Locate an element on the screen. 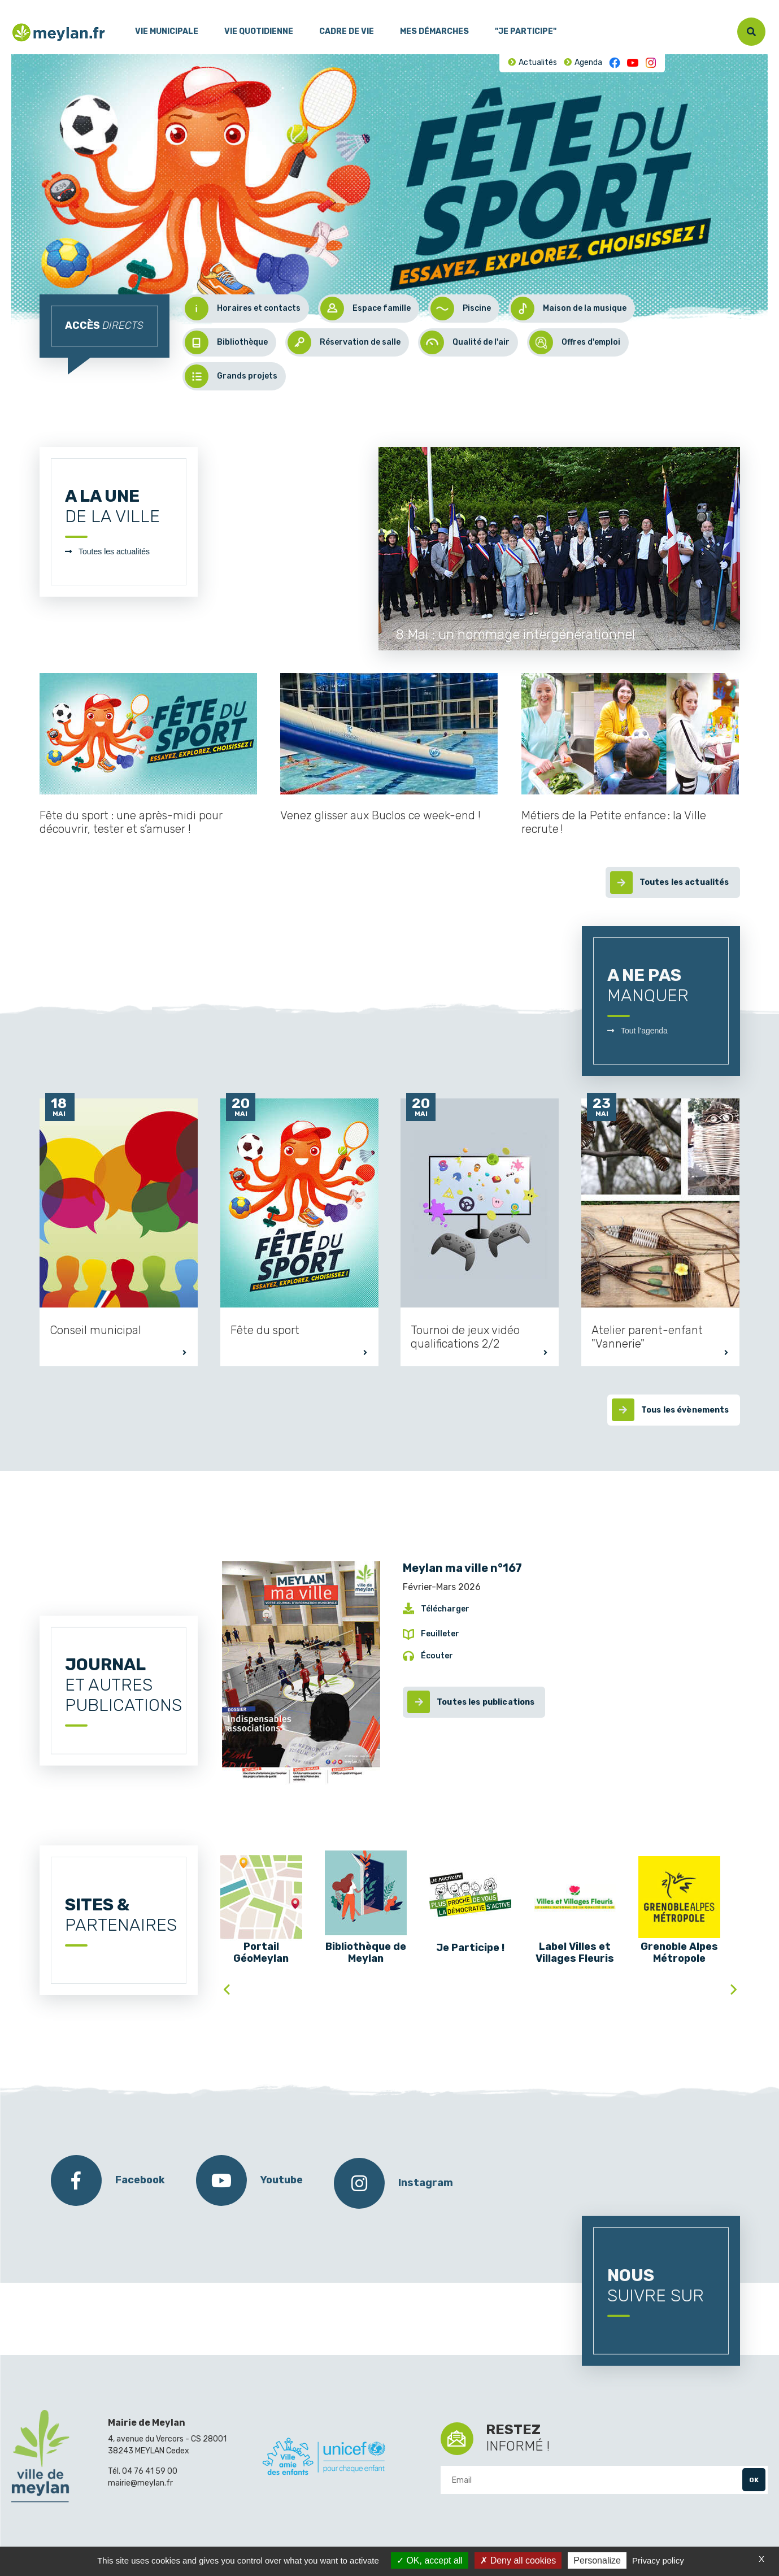 The height and width of the screenshot is (2576, 779). Toutes les publications is located at coordinates (485, 1702).